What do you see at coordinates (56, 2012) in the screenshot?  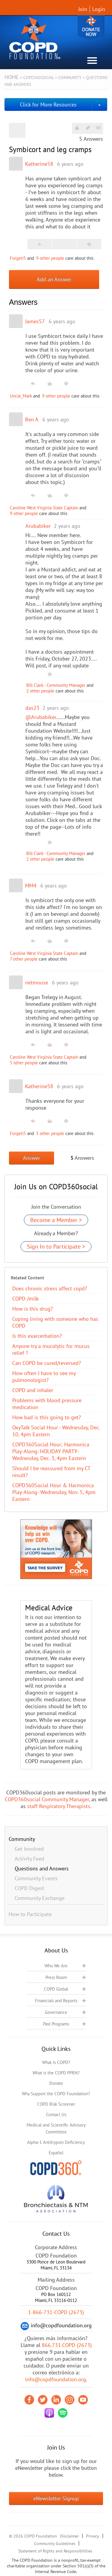 I see `Governance` at bounding box center [56, 2012].